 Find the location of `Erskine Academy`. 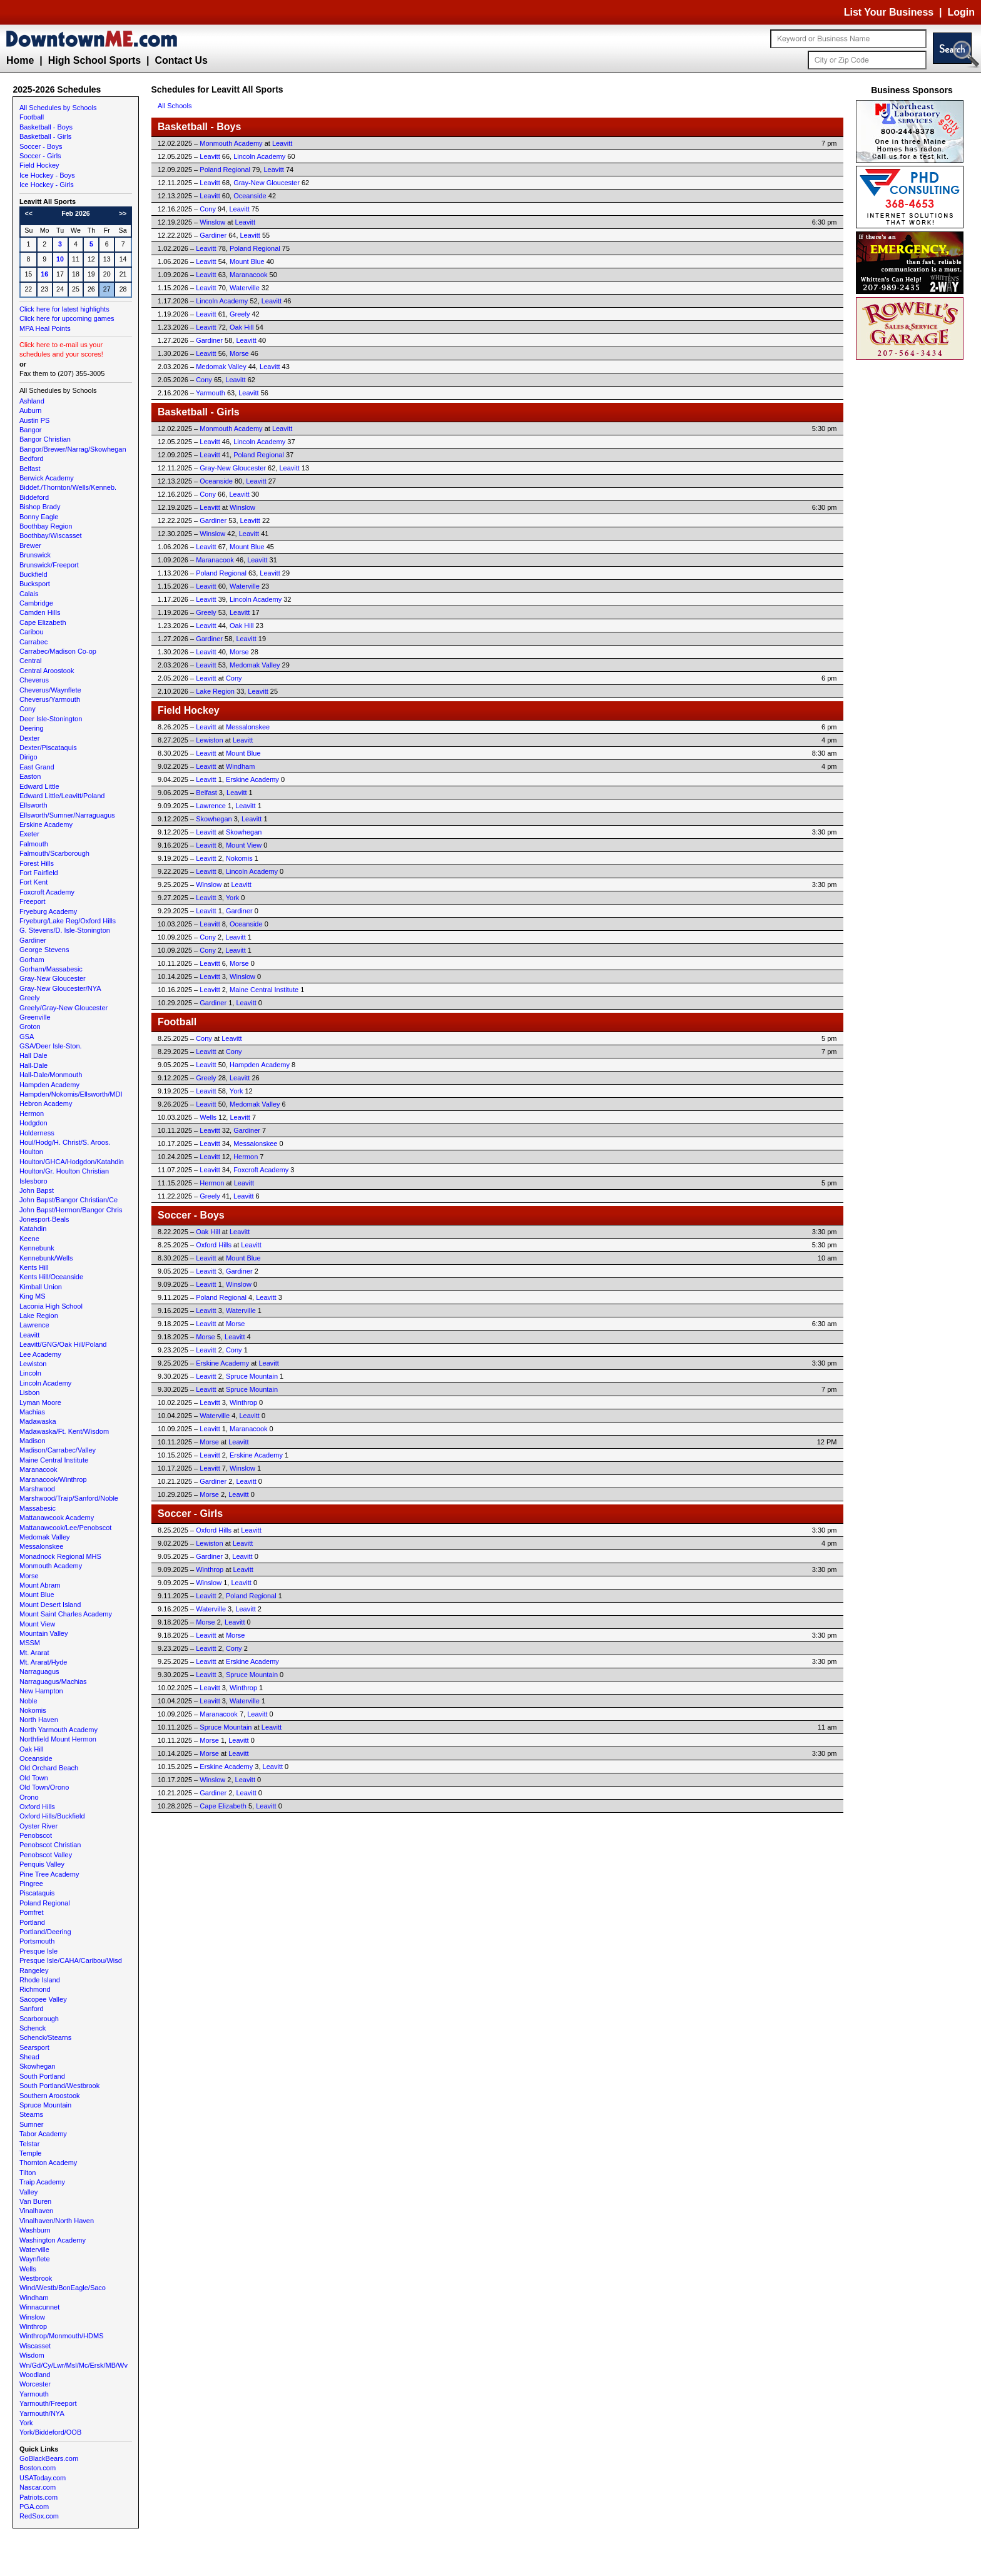

Erskine Academy is located at coordinates (46, 824).